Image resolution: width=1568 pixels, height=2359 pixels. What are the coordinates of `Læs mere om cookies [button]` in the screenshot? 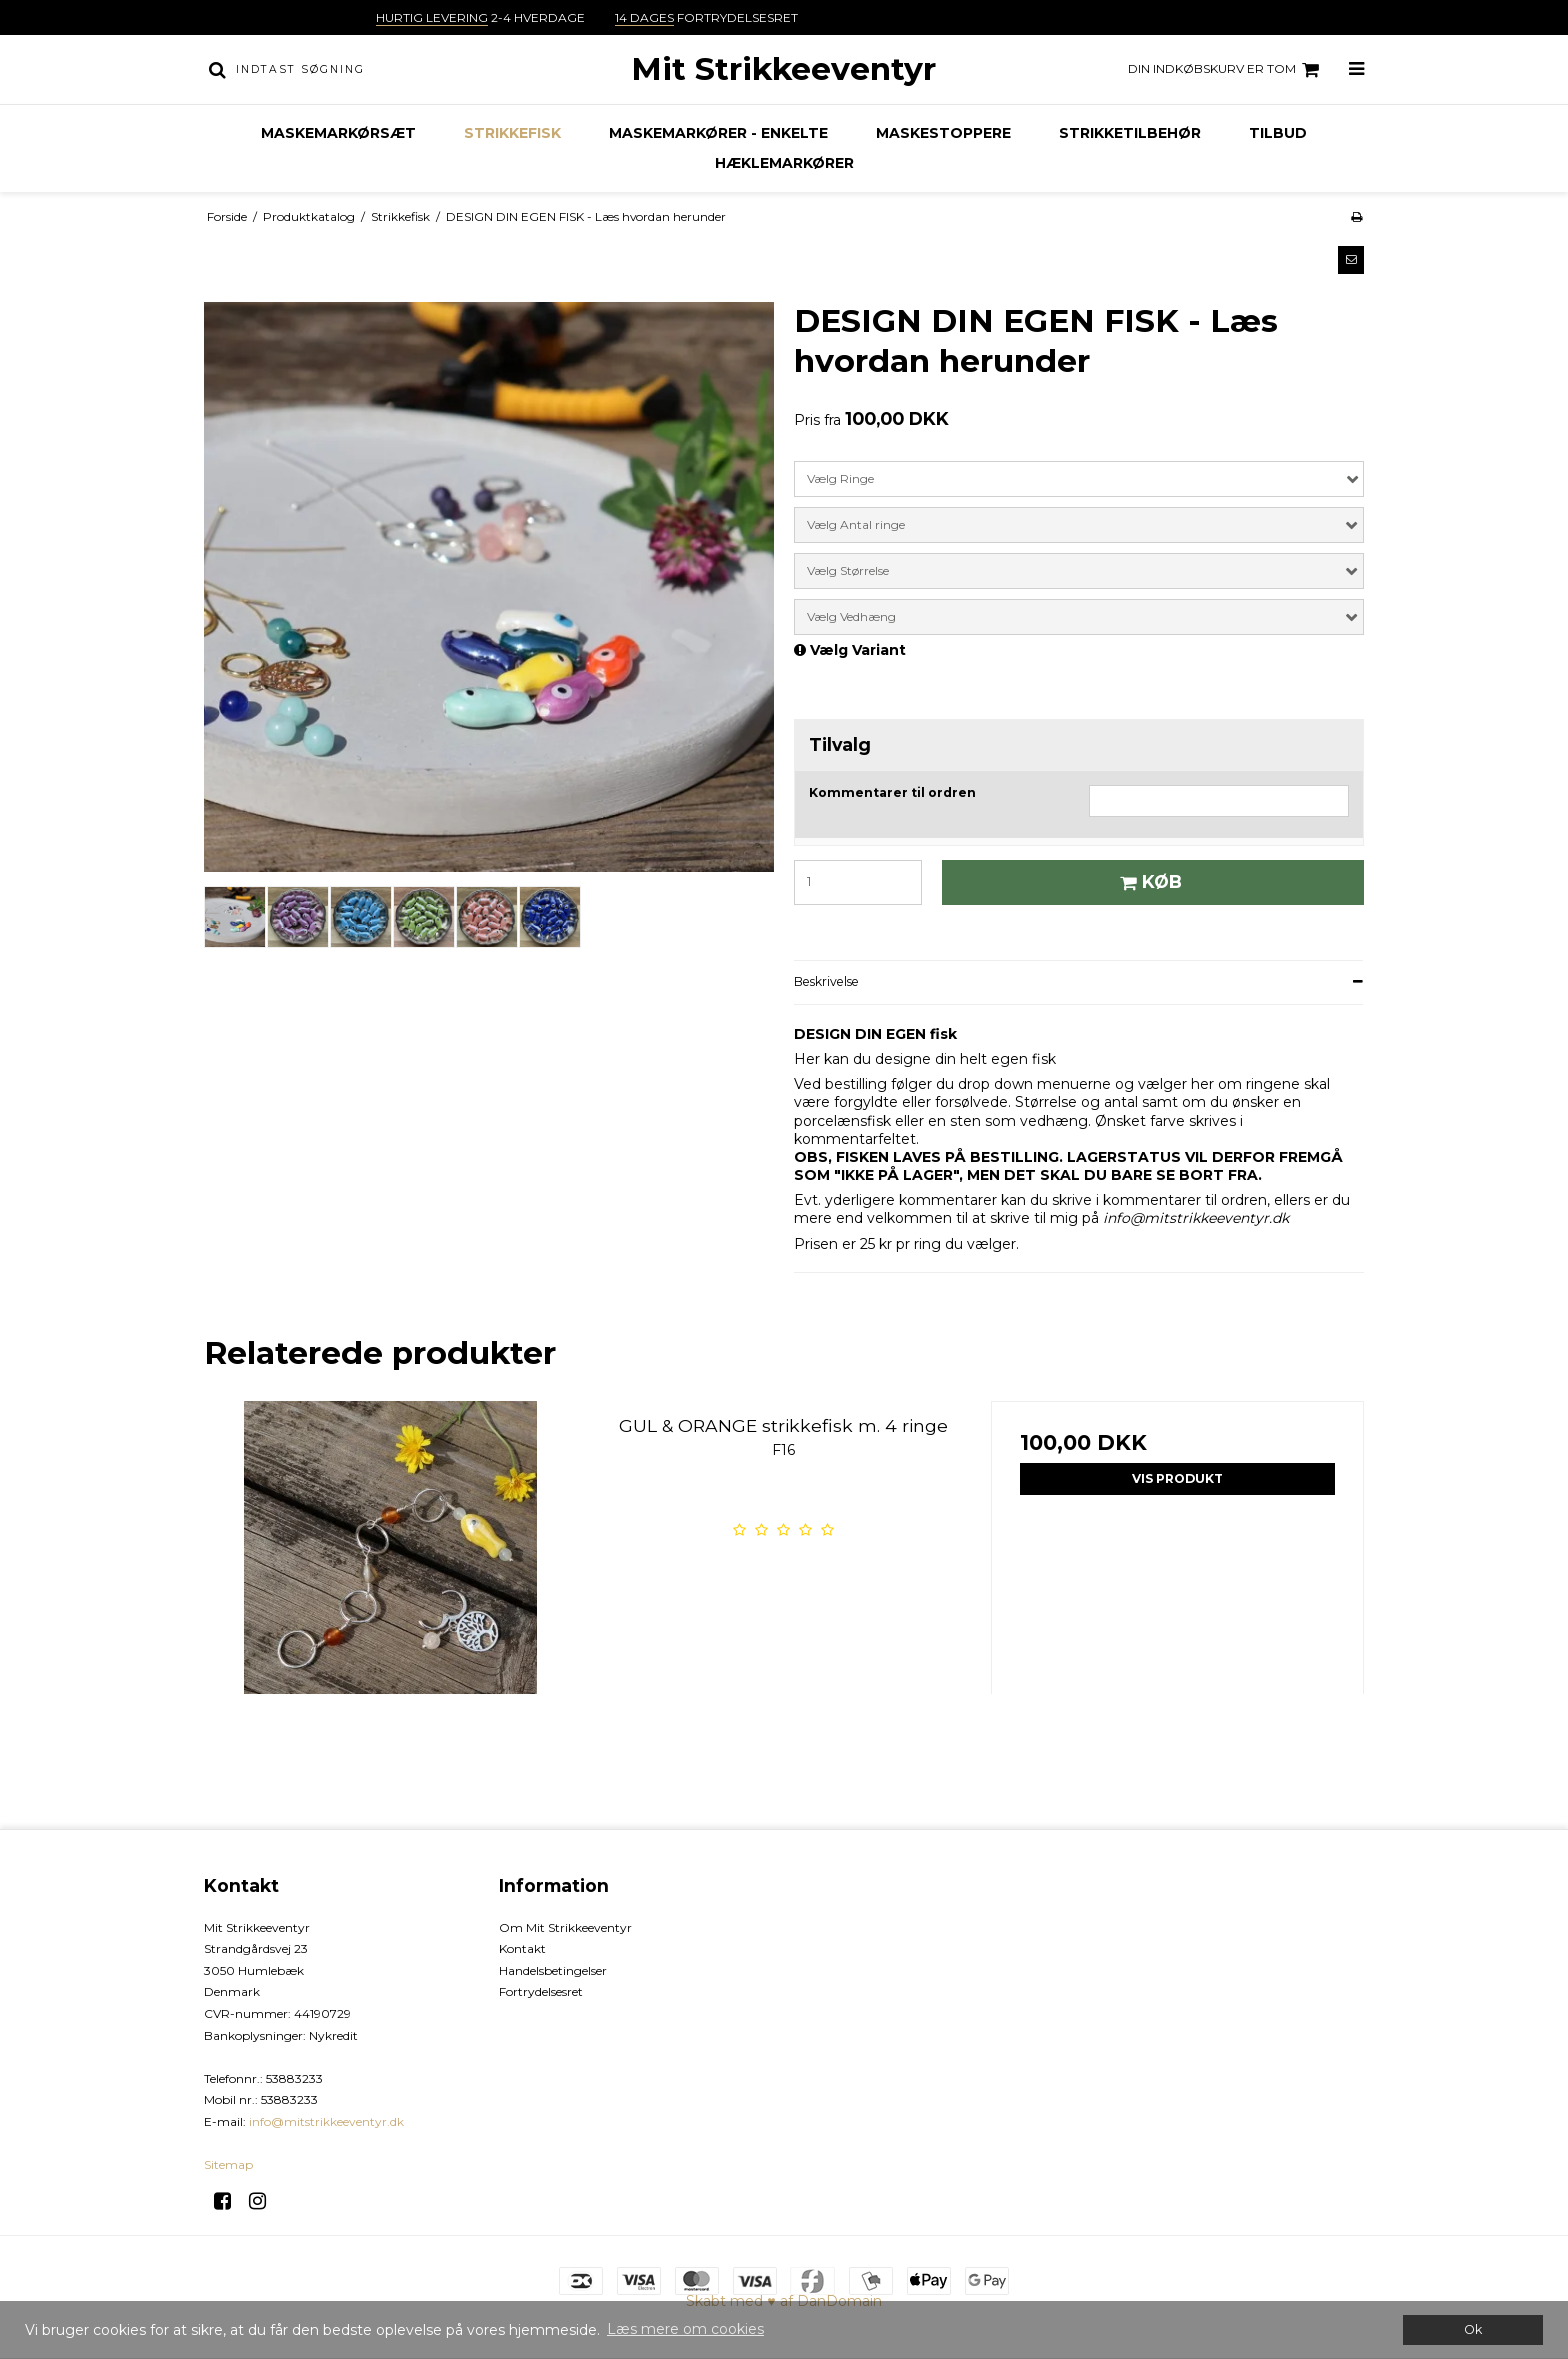 It's located at (685, 2329).